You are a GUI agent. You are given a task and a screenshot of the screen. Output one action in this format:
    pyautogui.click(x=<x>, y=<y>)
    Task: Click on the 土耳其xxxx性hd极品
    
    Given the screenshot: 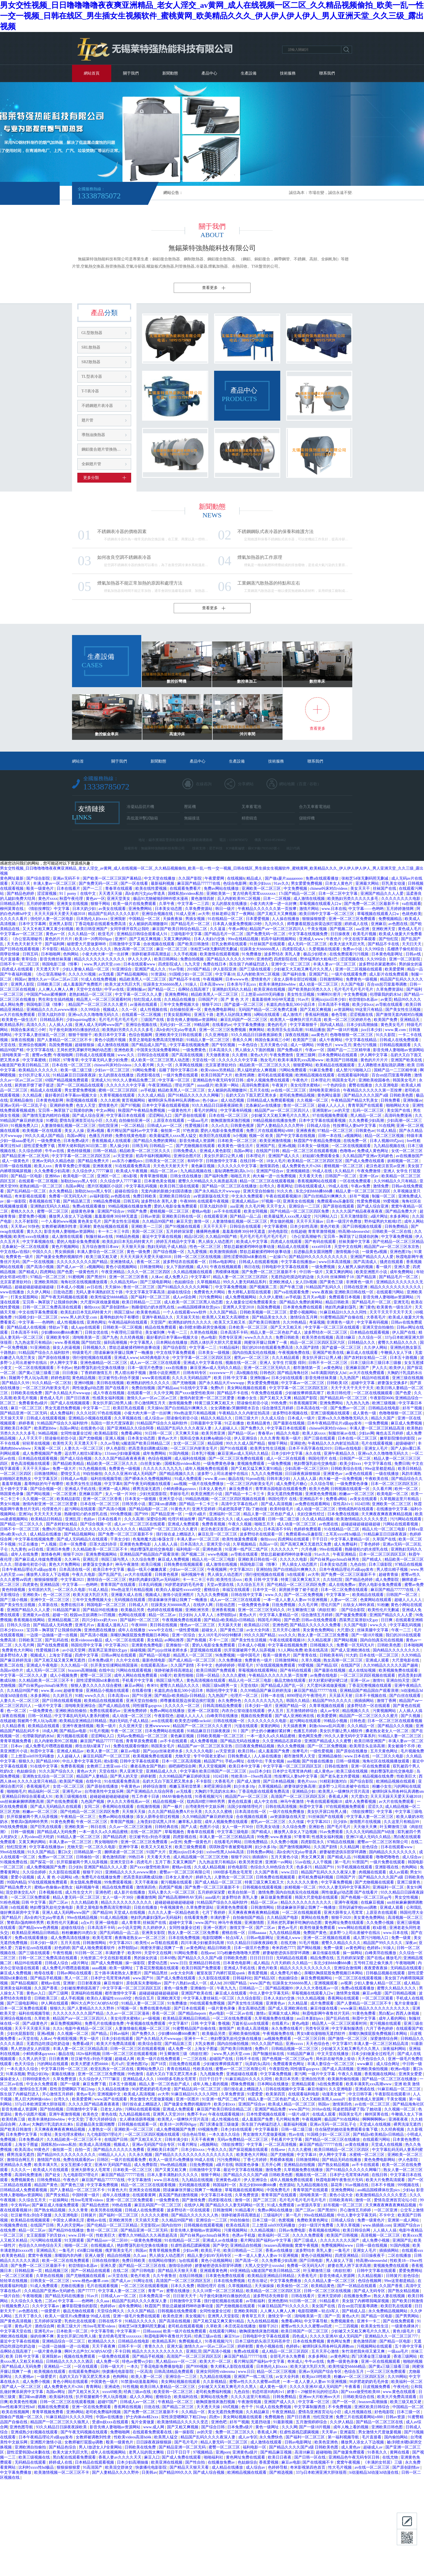 What is the action you would take?
    pyautogui.click(x=343, y=1534)
    